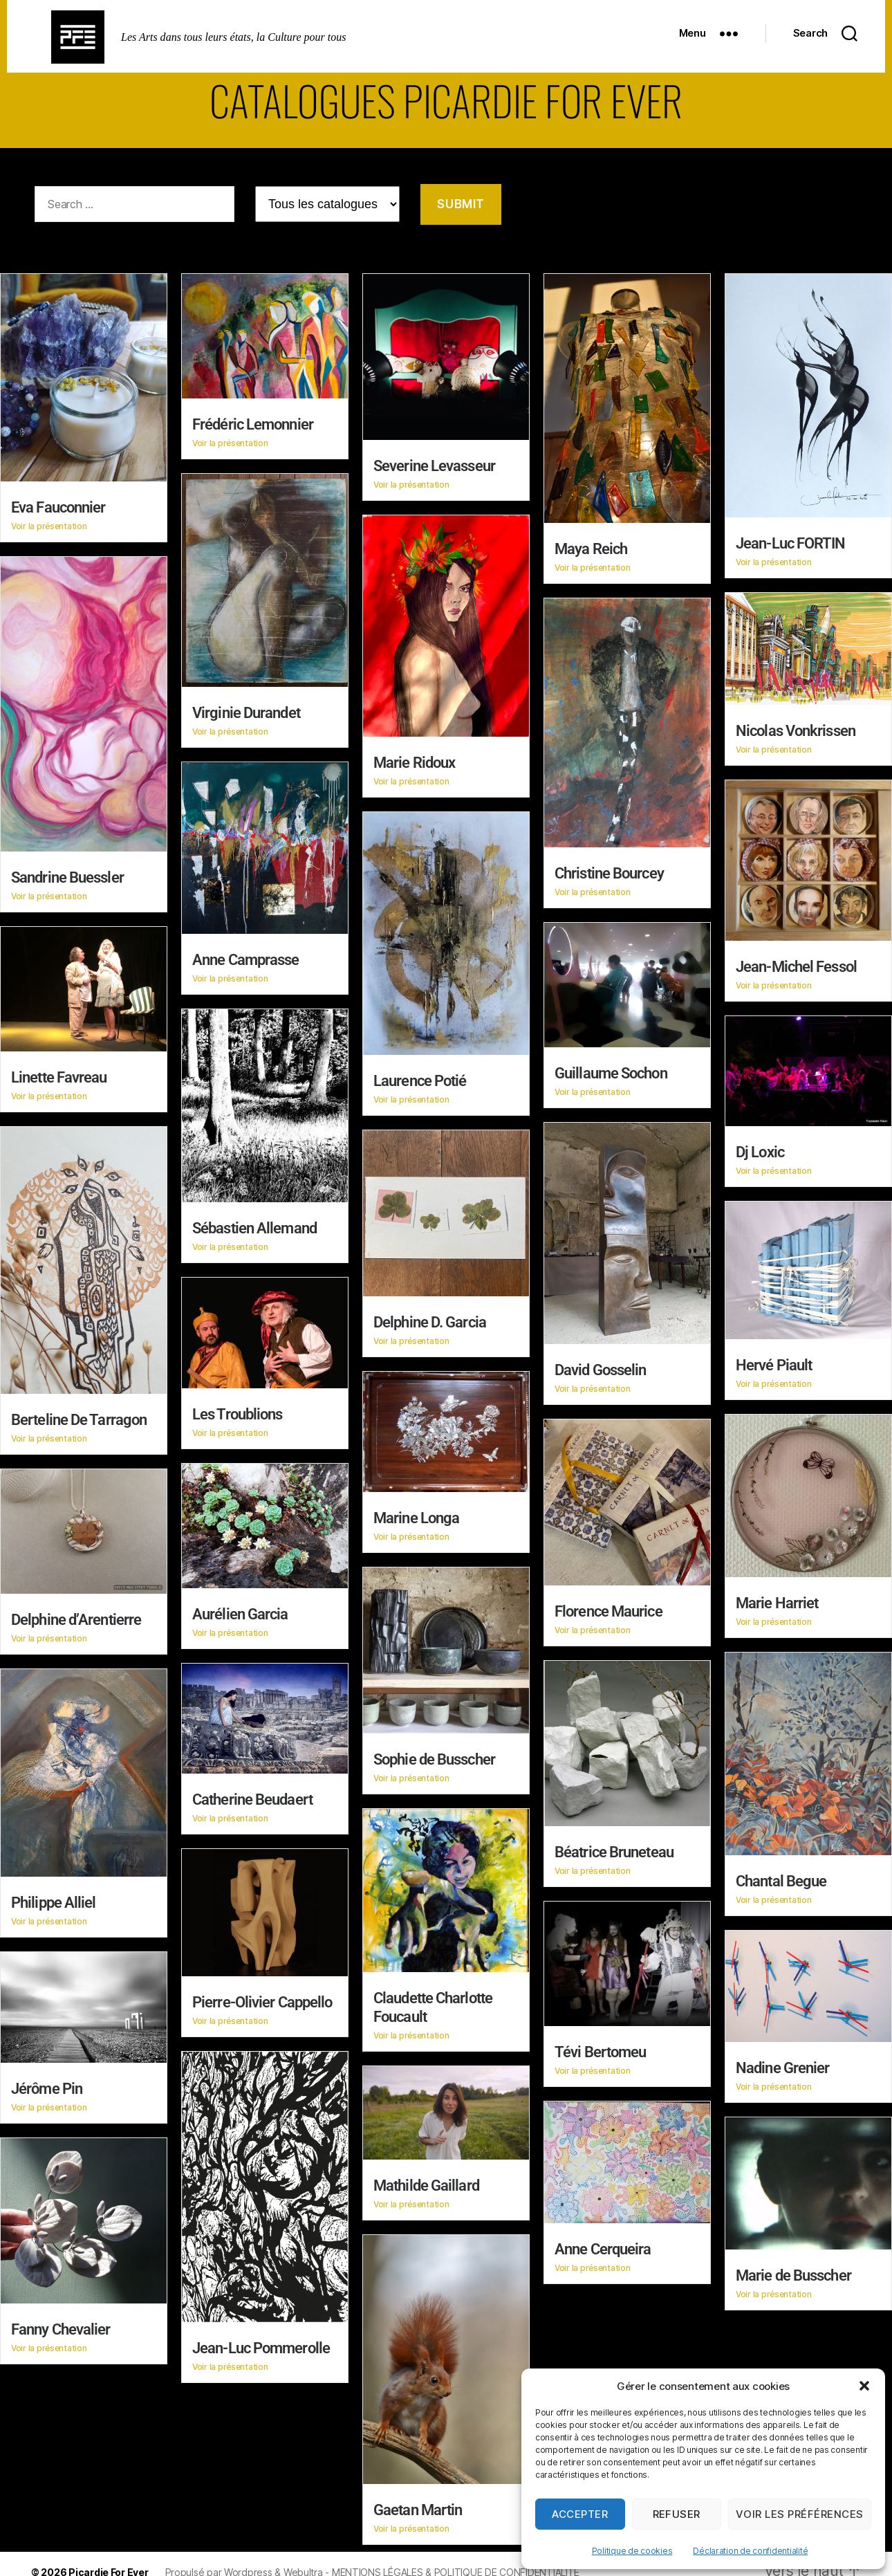 The image size is (892, 2576). Describe the element at coordinates (591, 549) in the screenshot. I see `Maya Reich` at that location.